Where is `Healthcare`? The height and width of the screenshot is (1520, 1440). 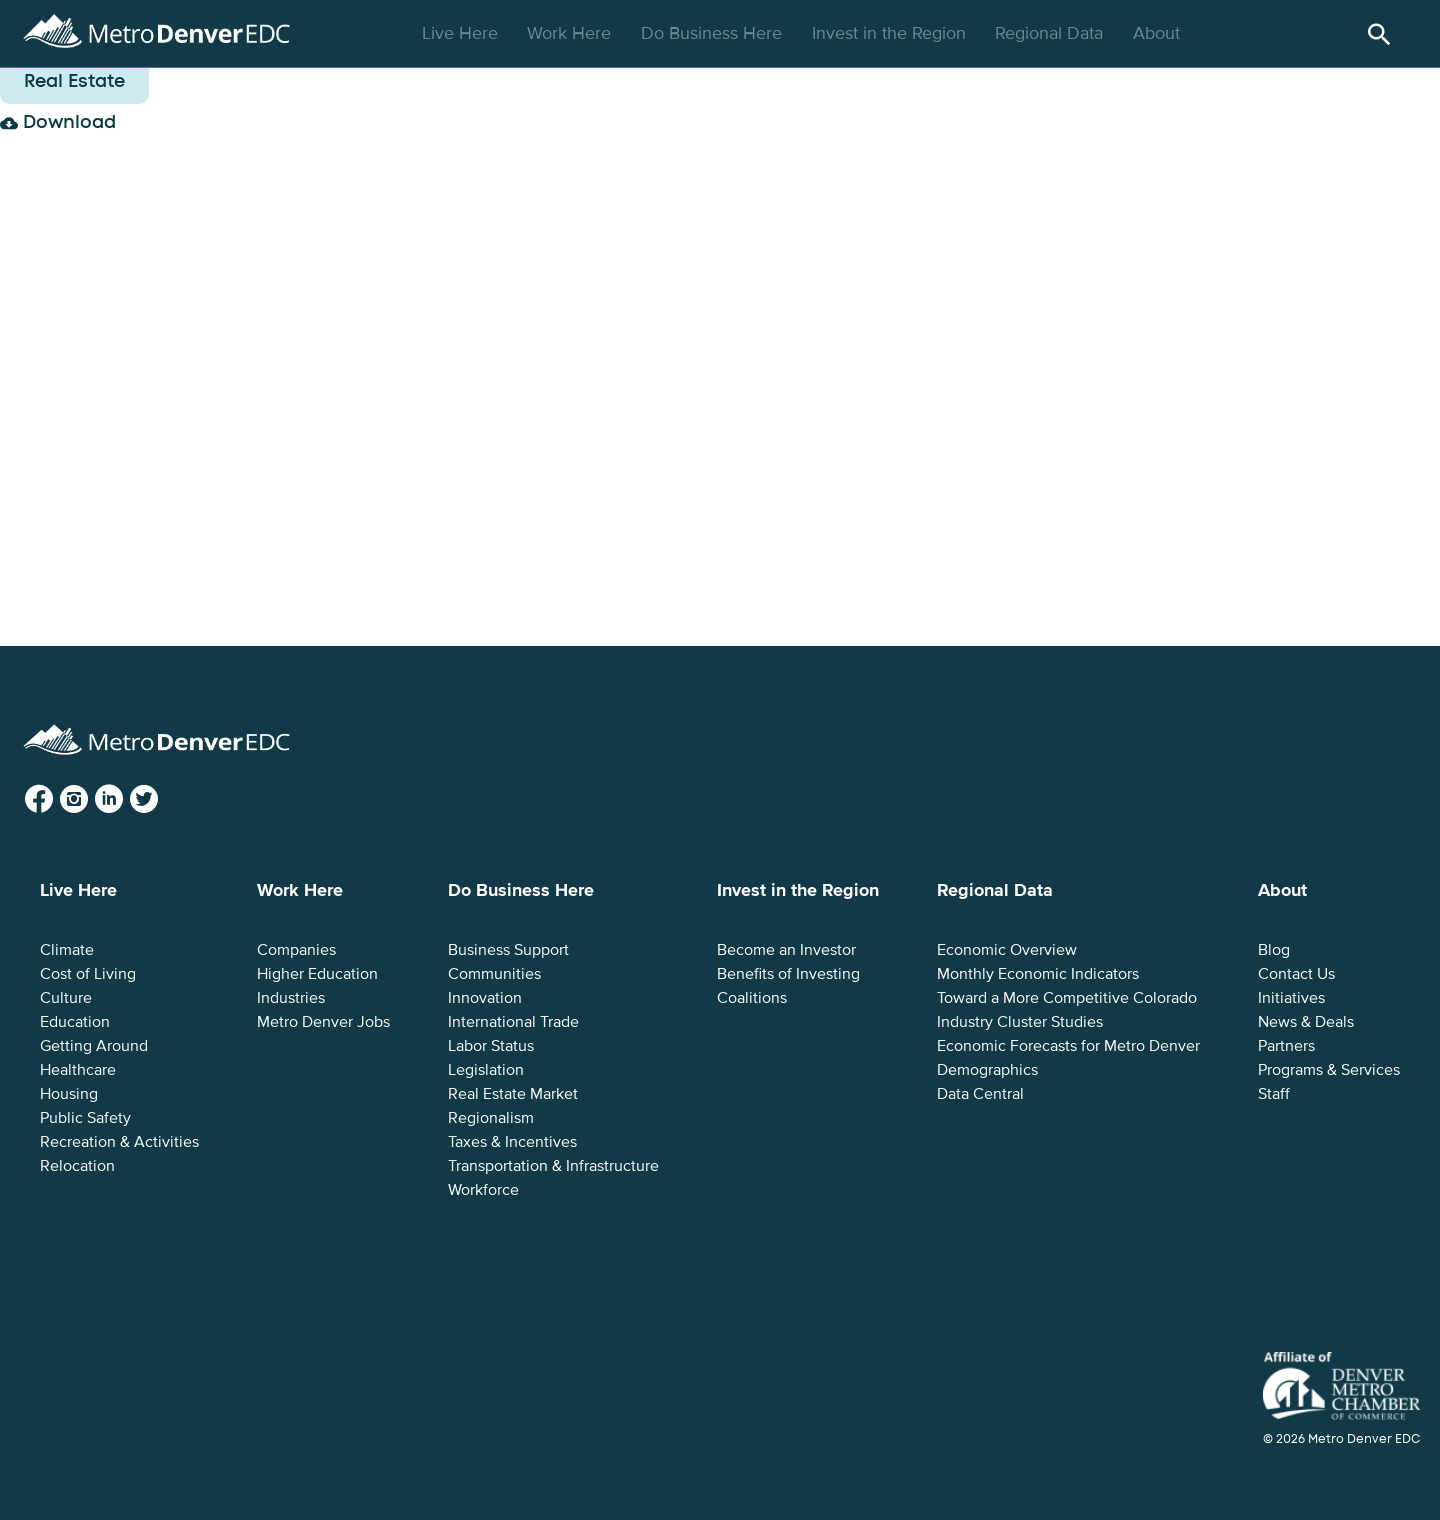
Healthcare is located at coordinates (78, 1070).